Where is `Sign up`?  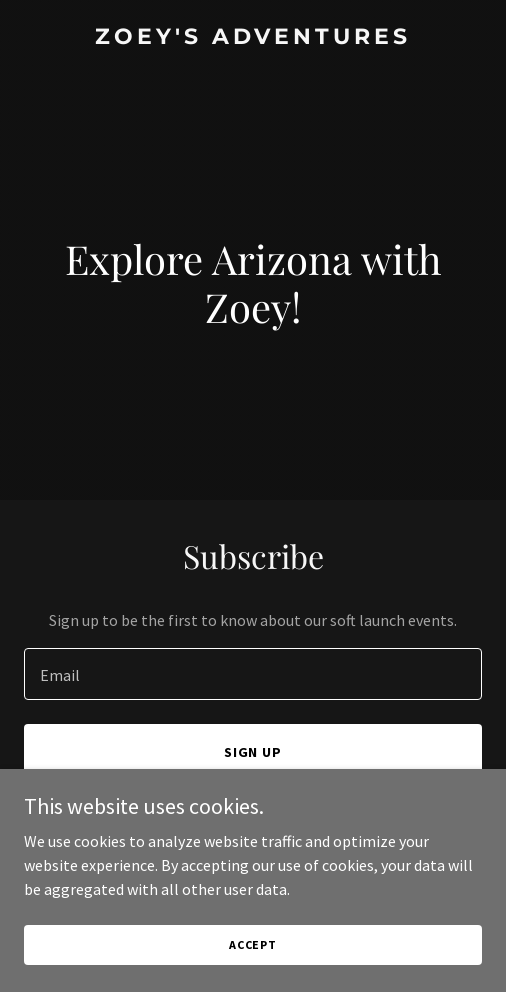
Sign up is located at coordinates (253, 752).